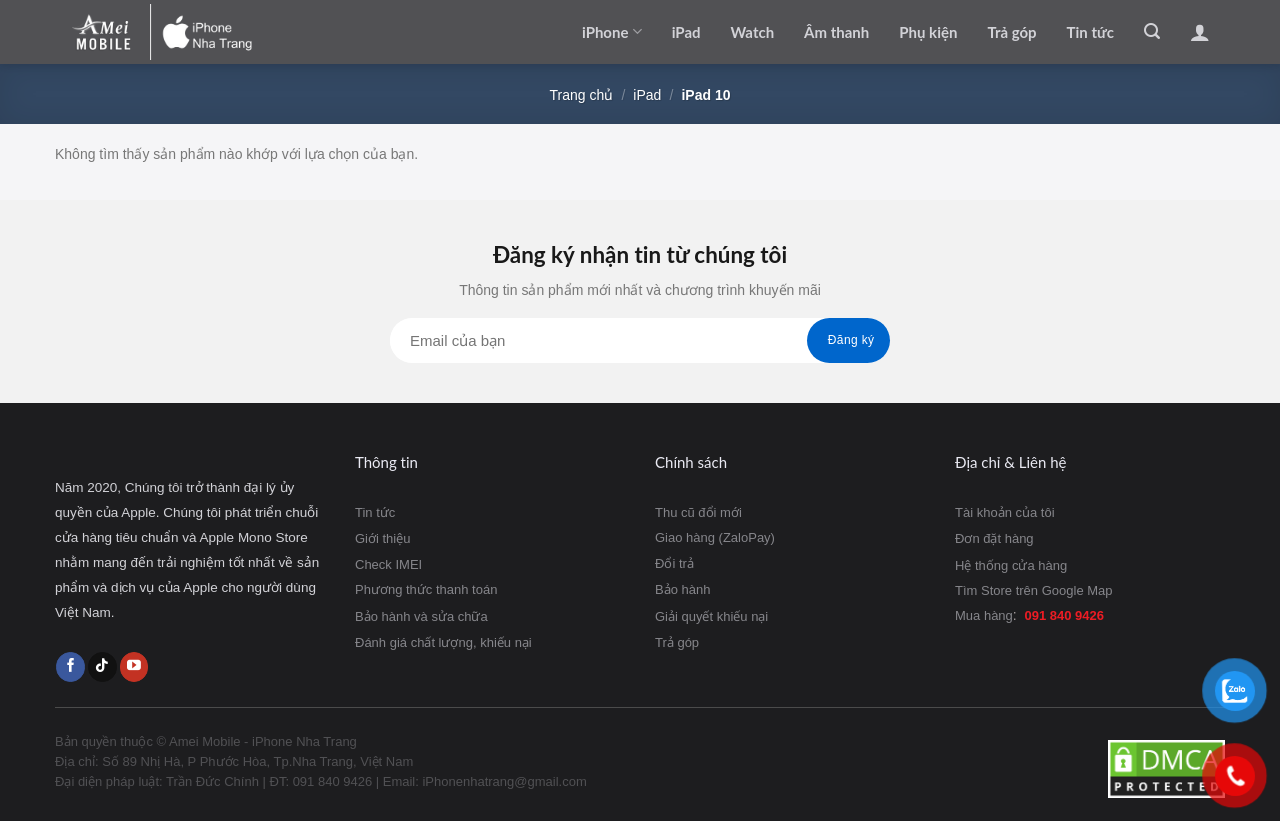 This screenshot has width=1280, height=821. What do you see at coordinates (612, 31) in the screenshot?
I see `iPhone` at bounding box center [612, 31].